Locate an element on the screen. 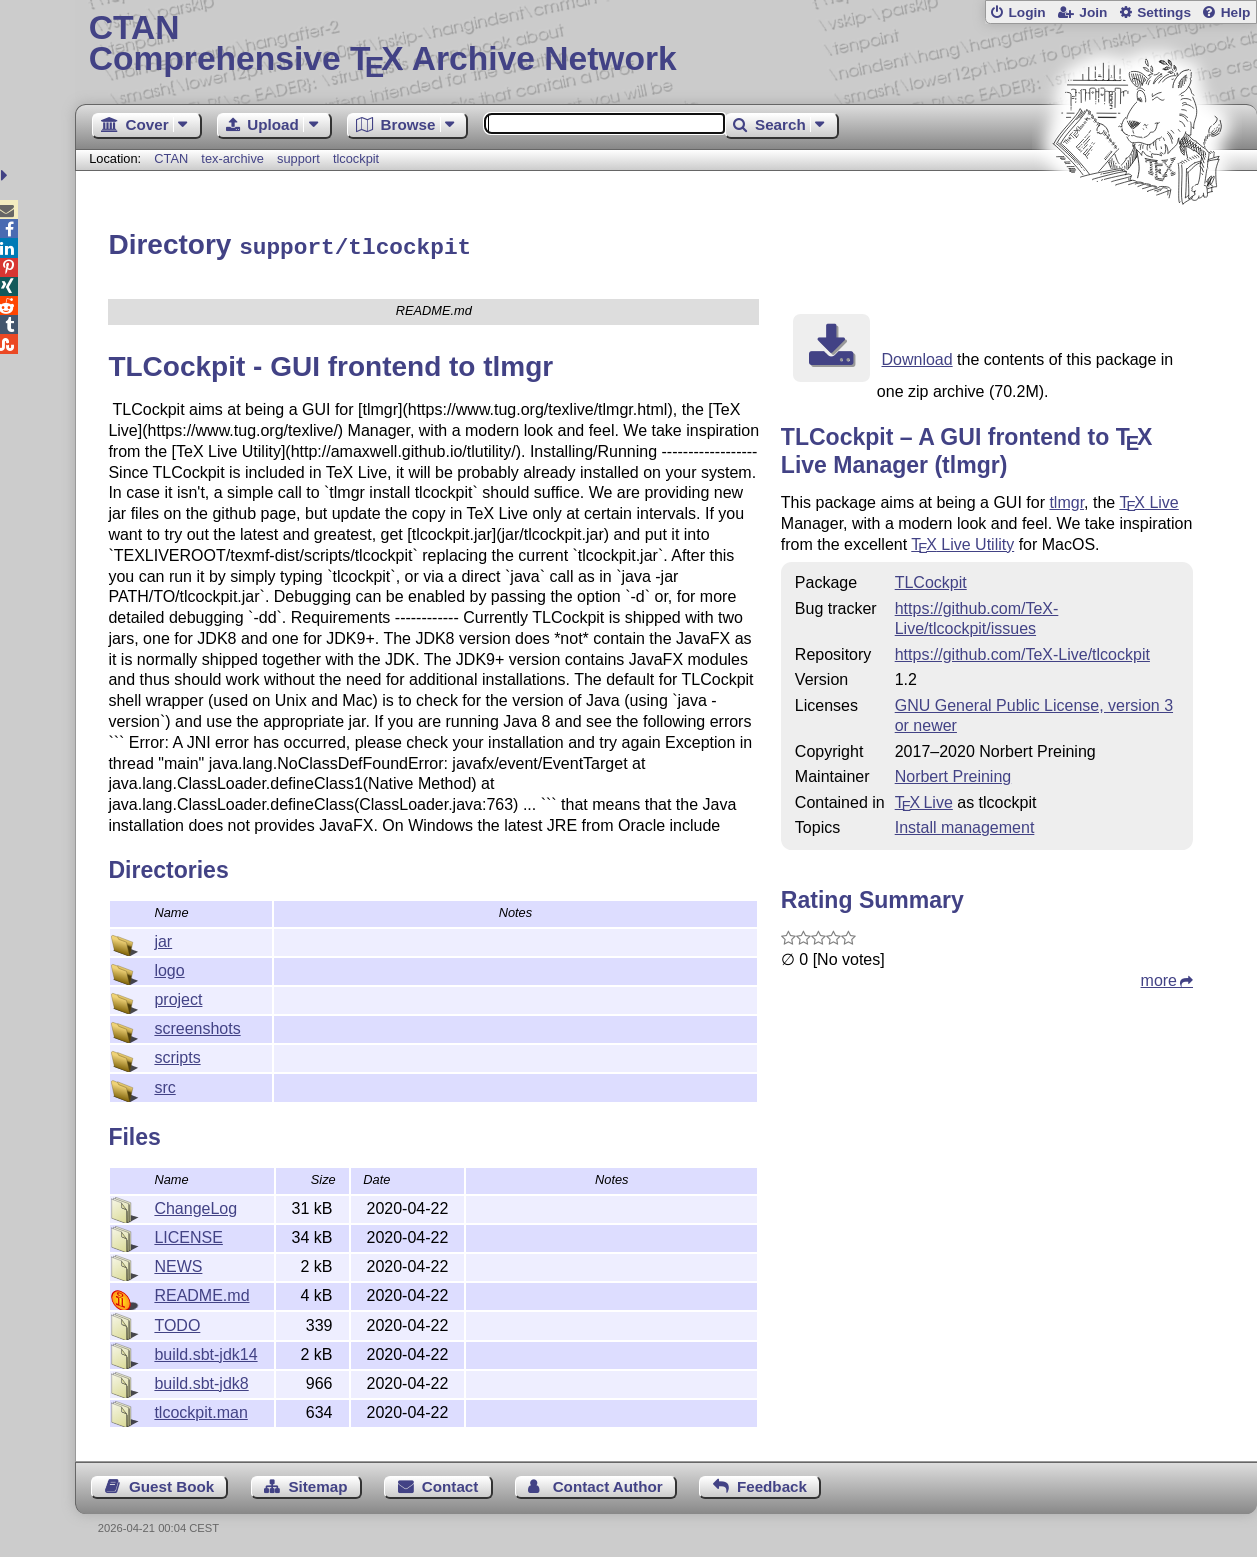 This screenshot has width=1257, height=1557. Login is located at coordinates (1026, 12).